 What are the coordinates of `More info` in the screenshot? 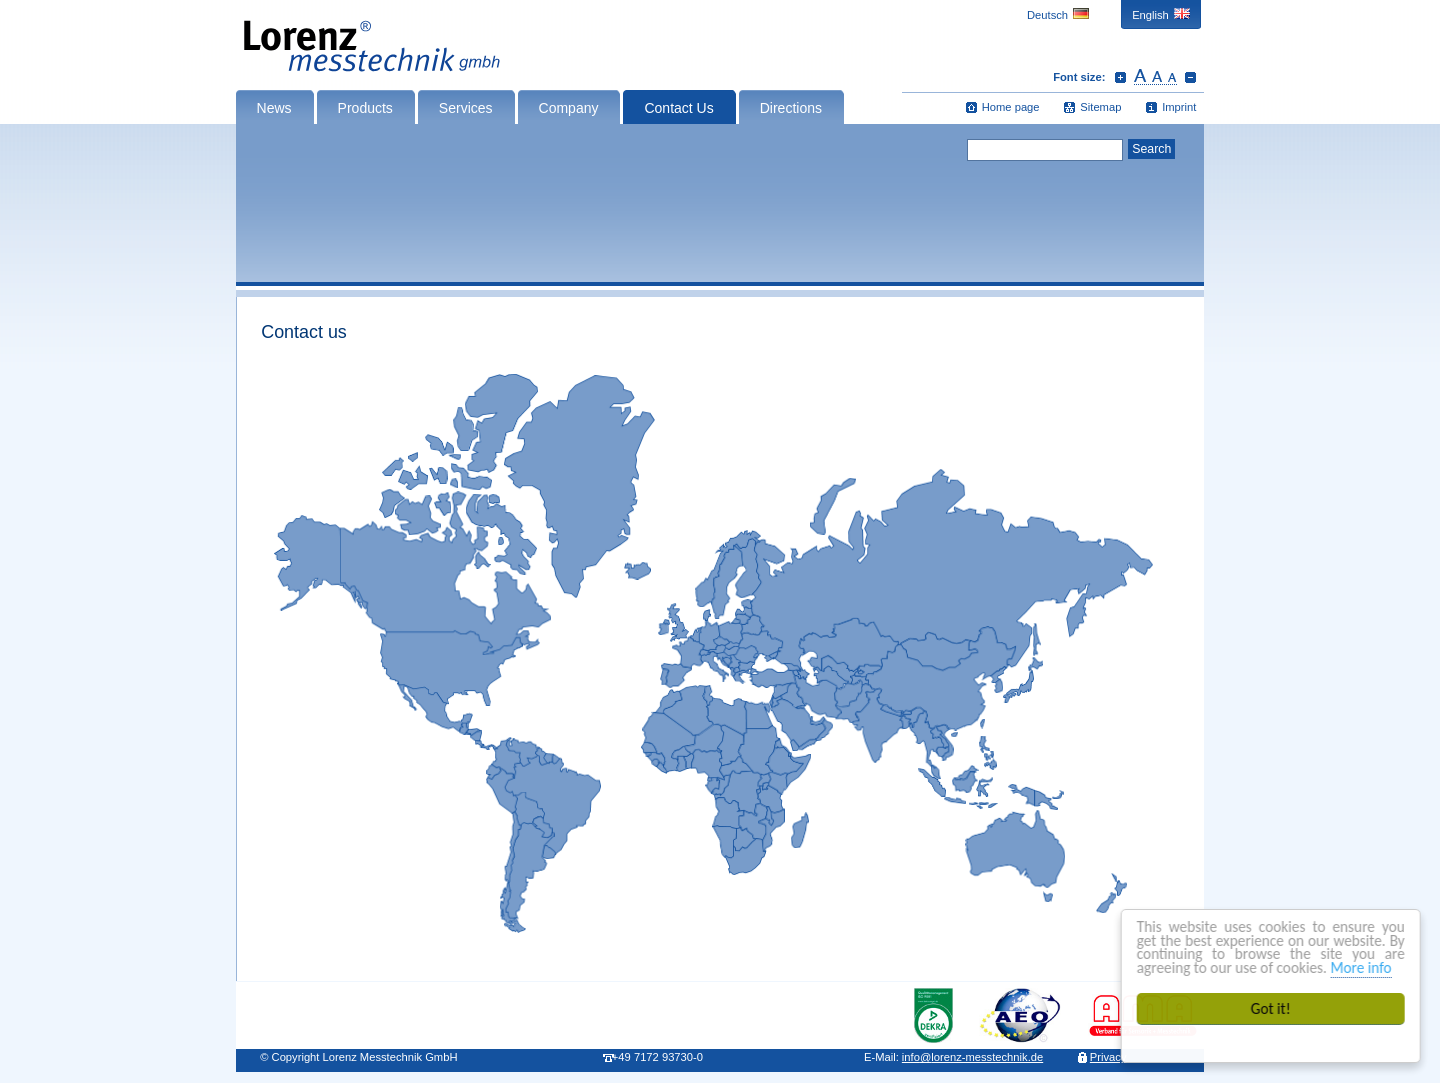 It's located at (1361, 967).